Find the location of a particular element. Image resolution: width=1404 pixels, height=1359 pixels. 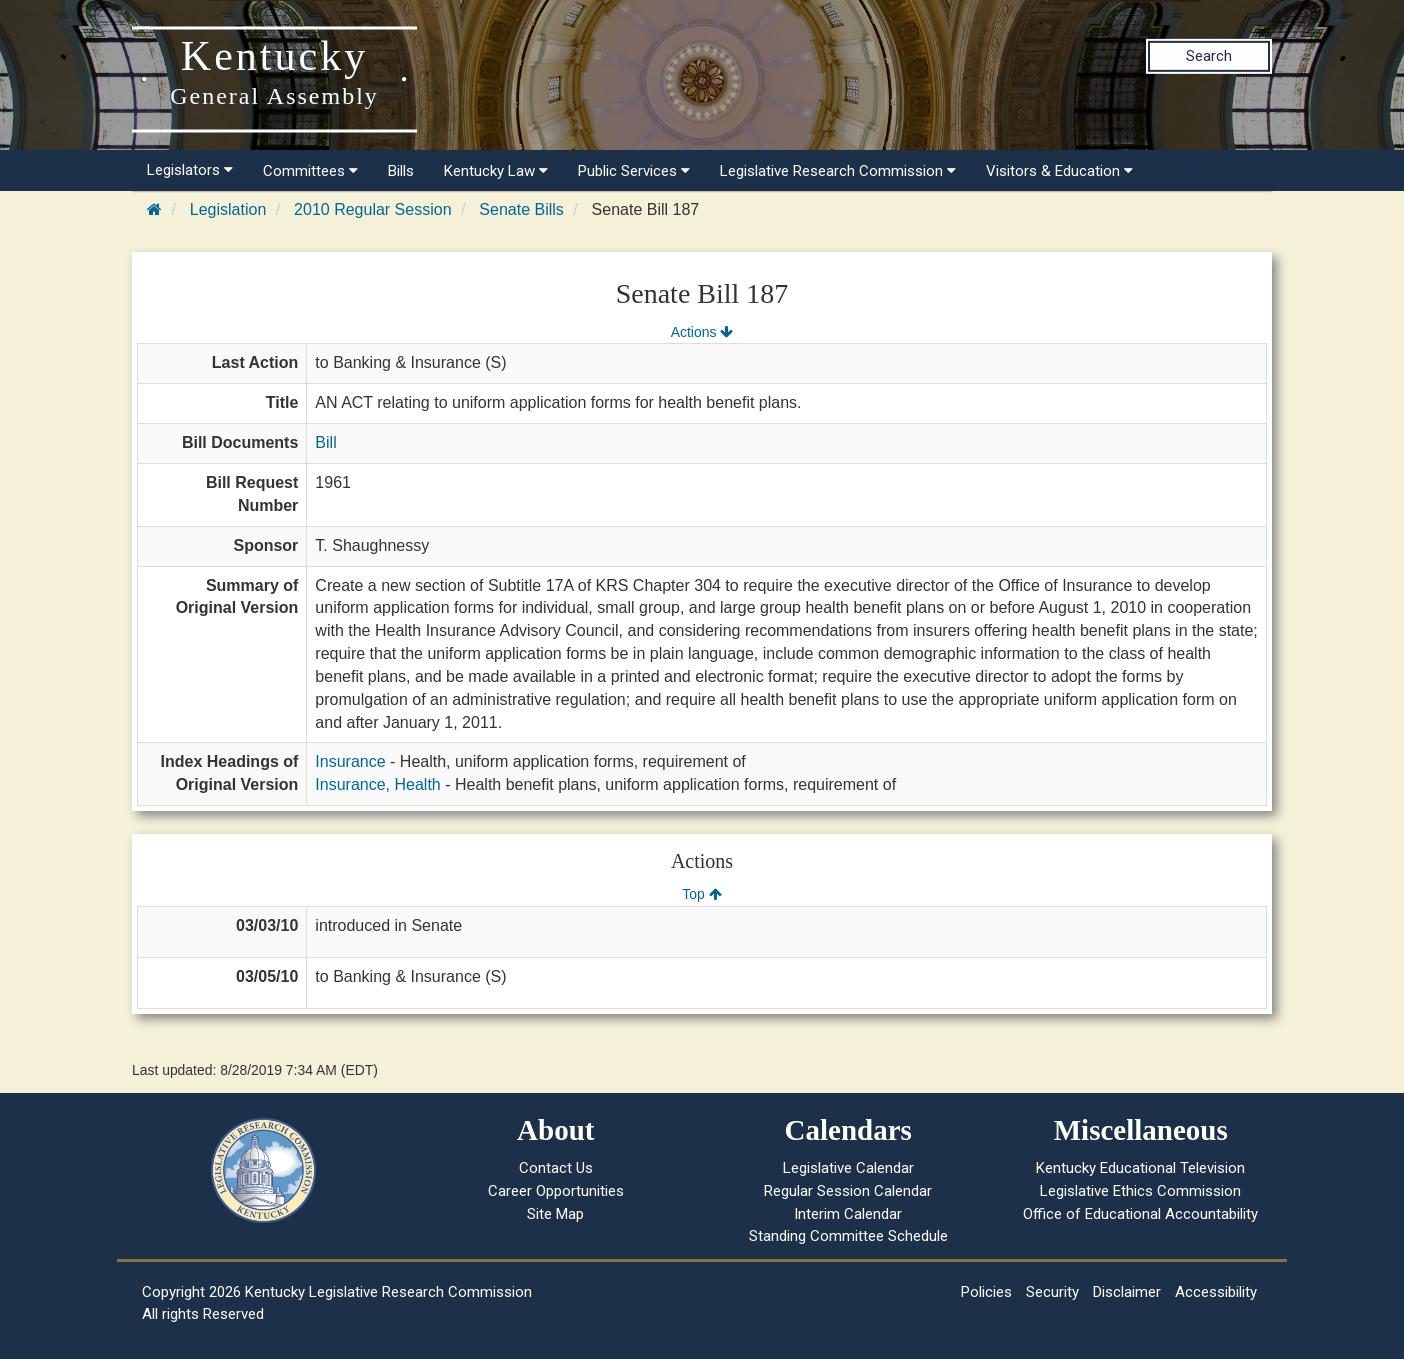

Committees is located at coordinates (310, 171).